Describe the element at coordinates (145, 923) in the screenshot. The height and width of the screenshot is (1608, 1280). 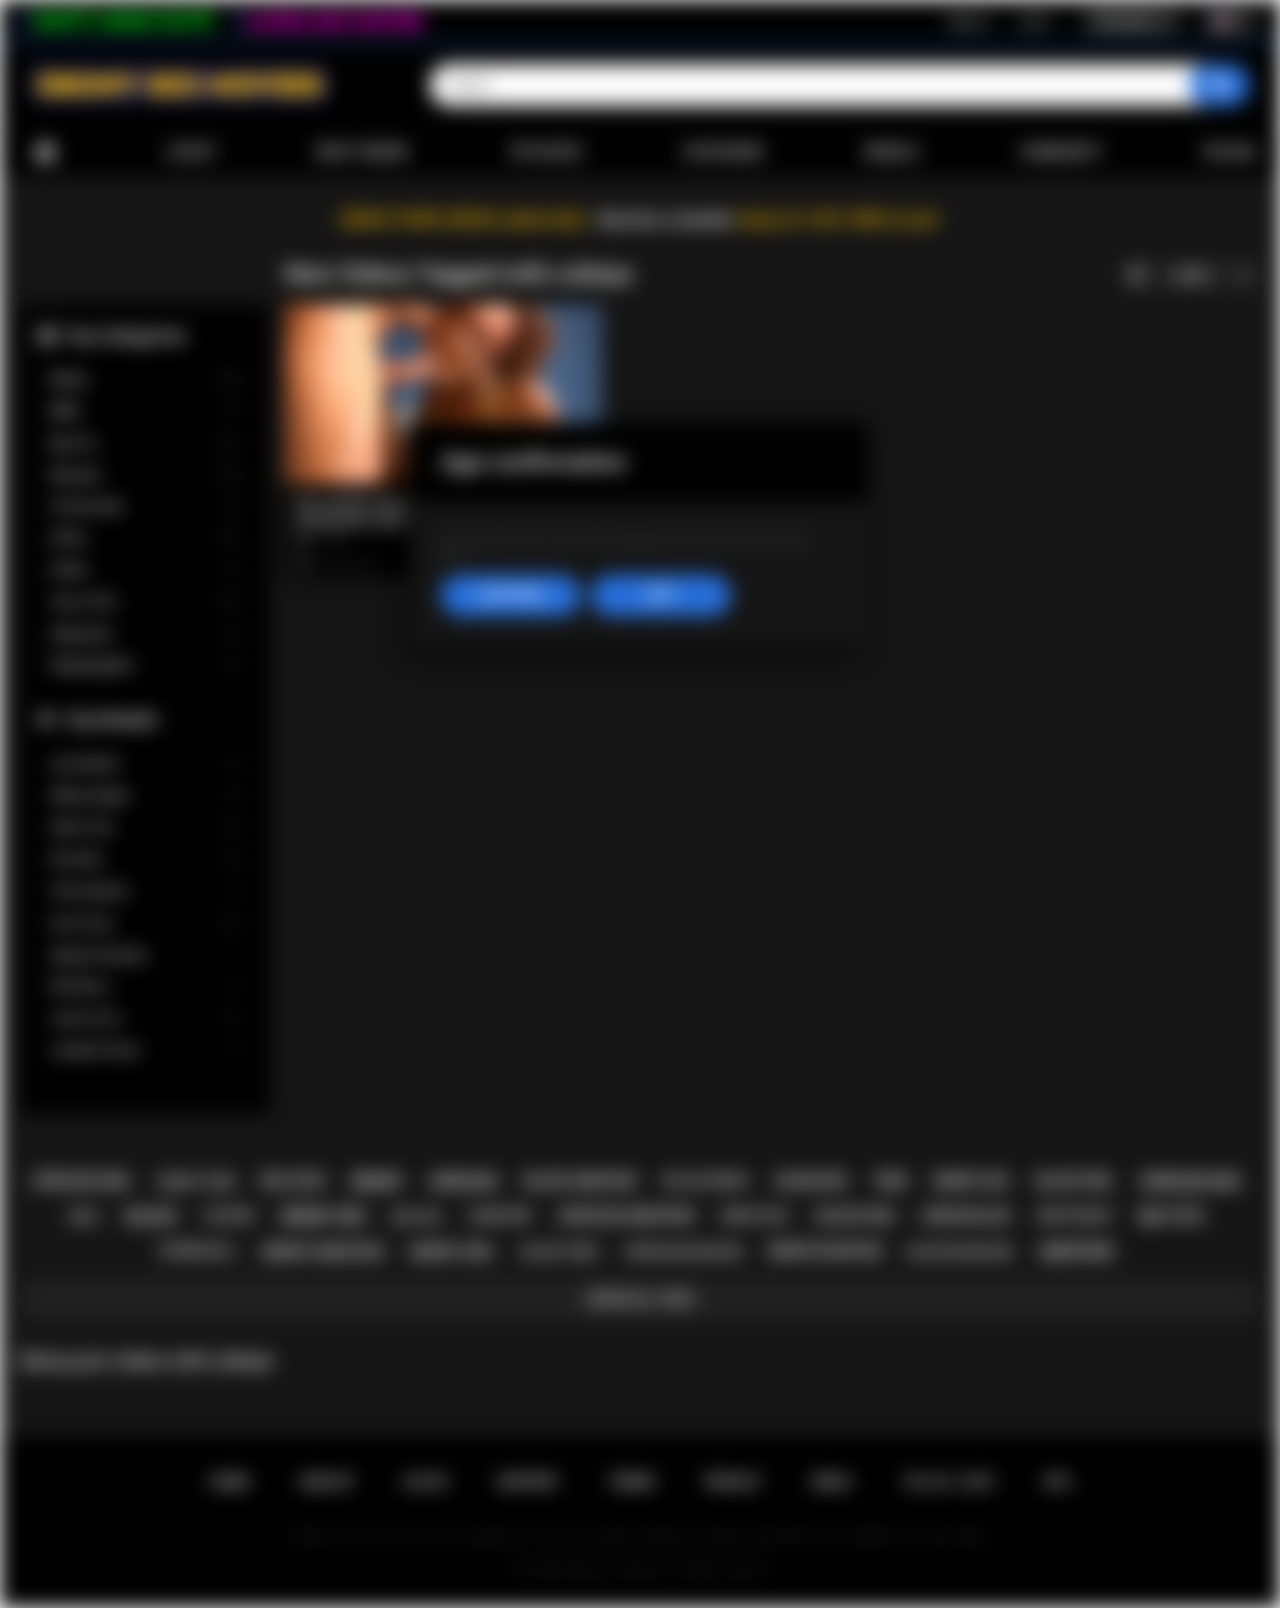
I see `Ana Foxxx` at that location.